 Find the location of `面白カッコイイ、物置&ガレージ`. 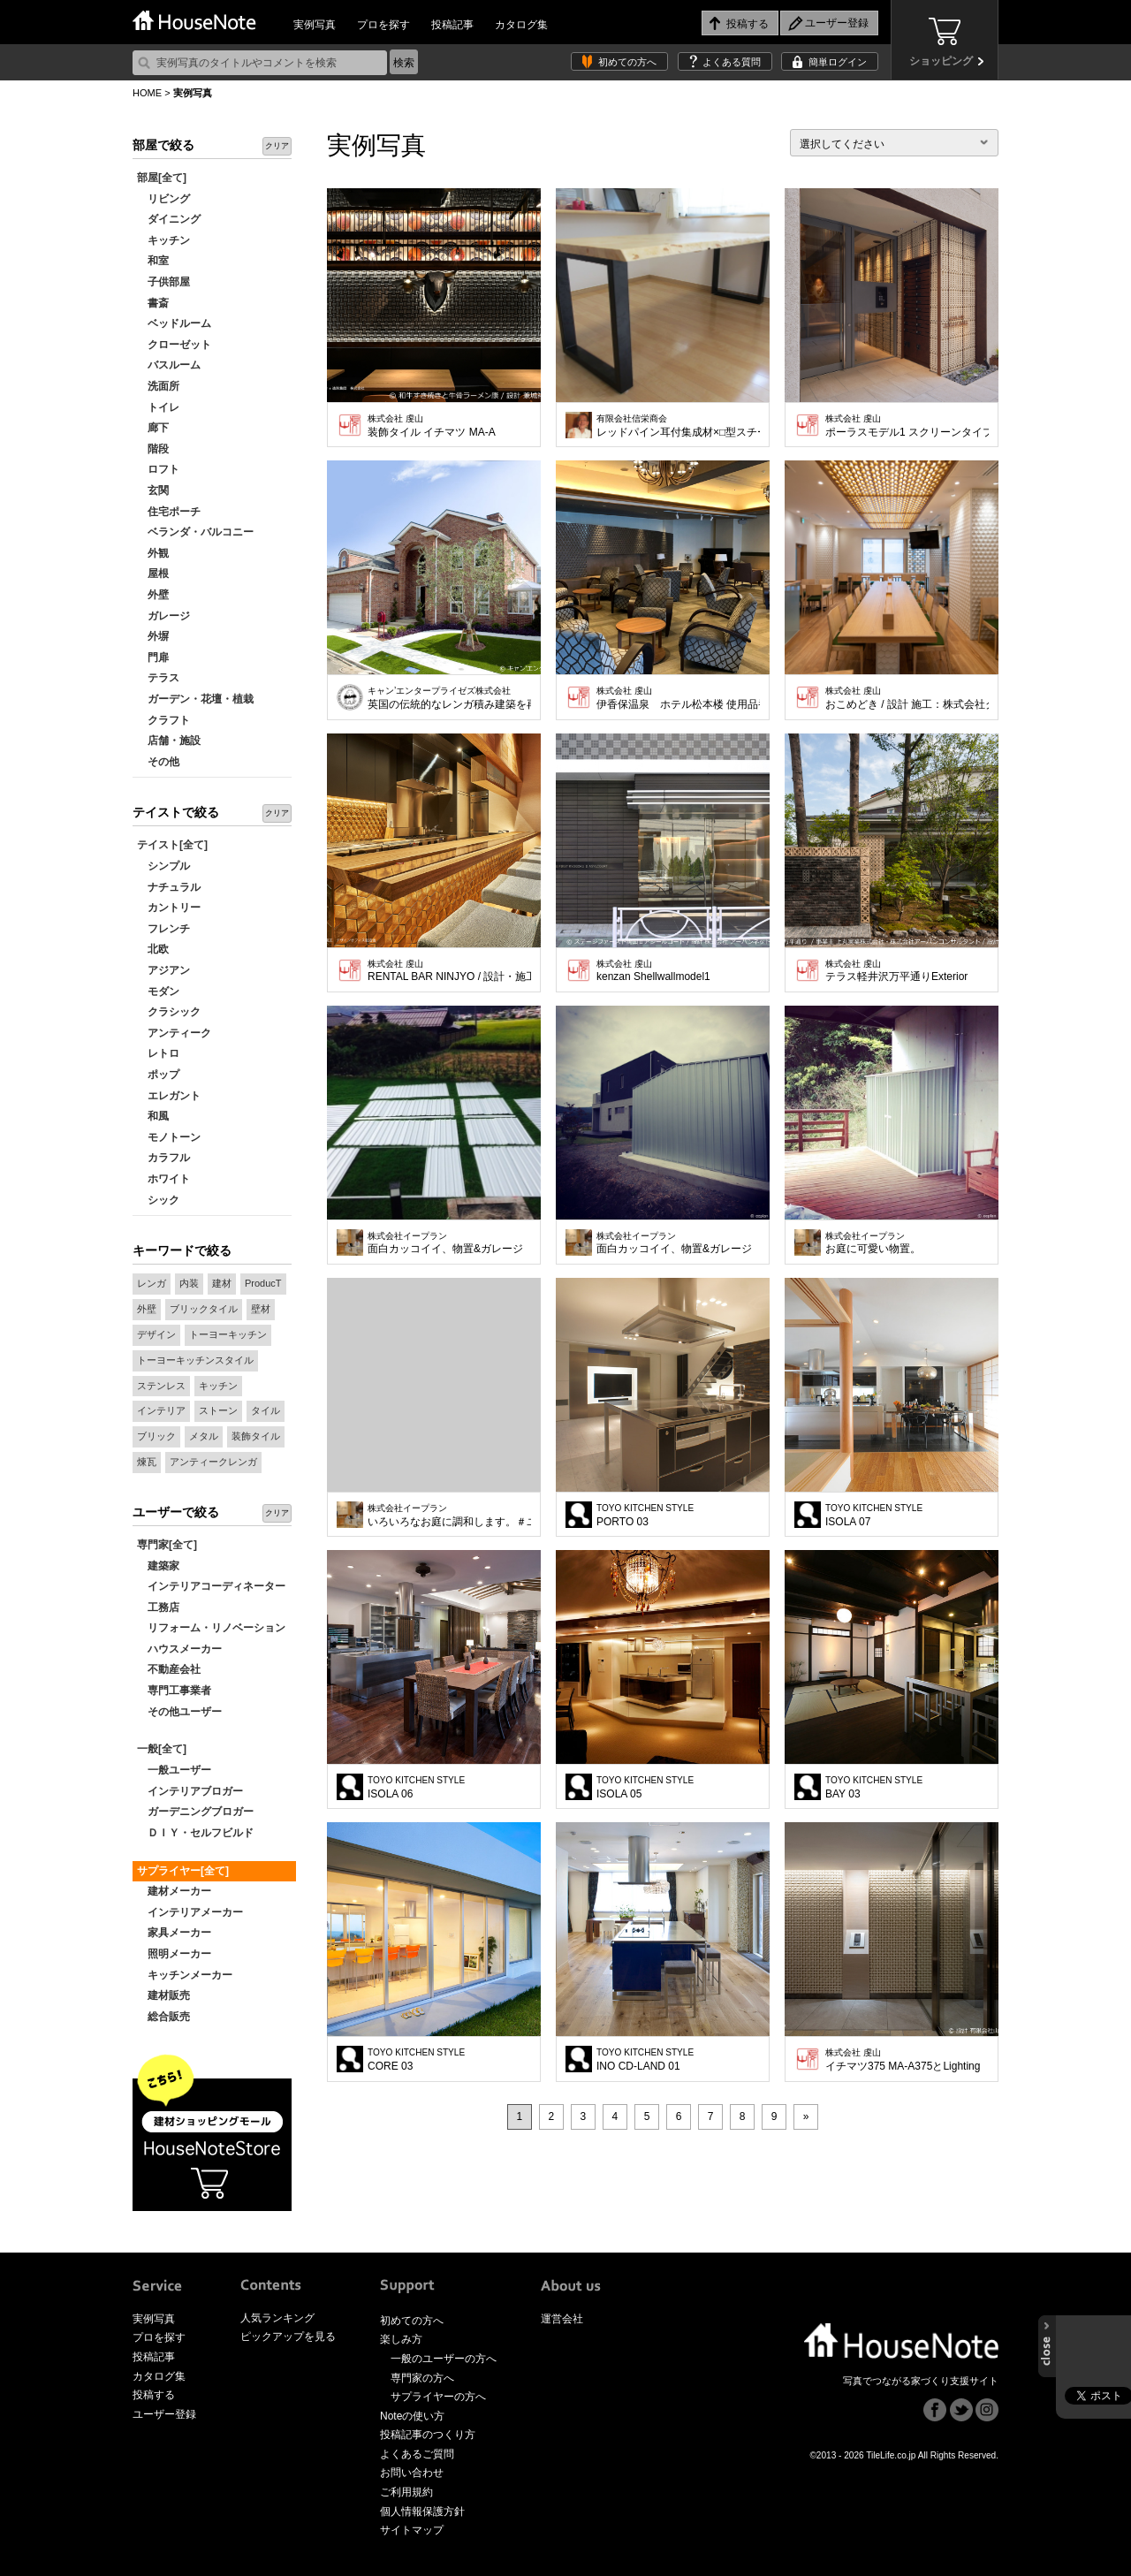

面白カッコイイ、物置&ガレージ is located at coordinates (445, 1243).